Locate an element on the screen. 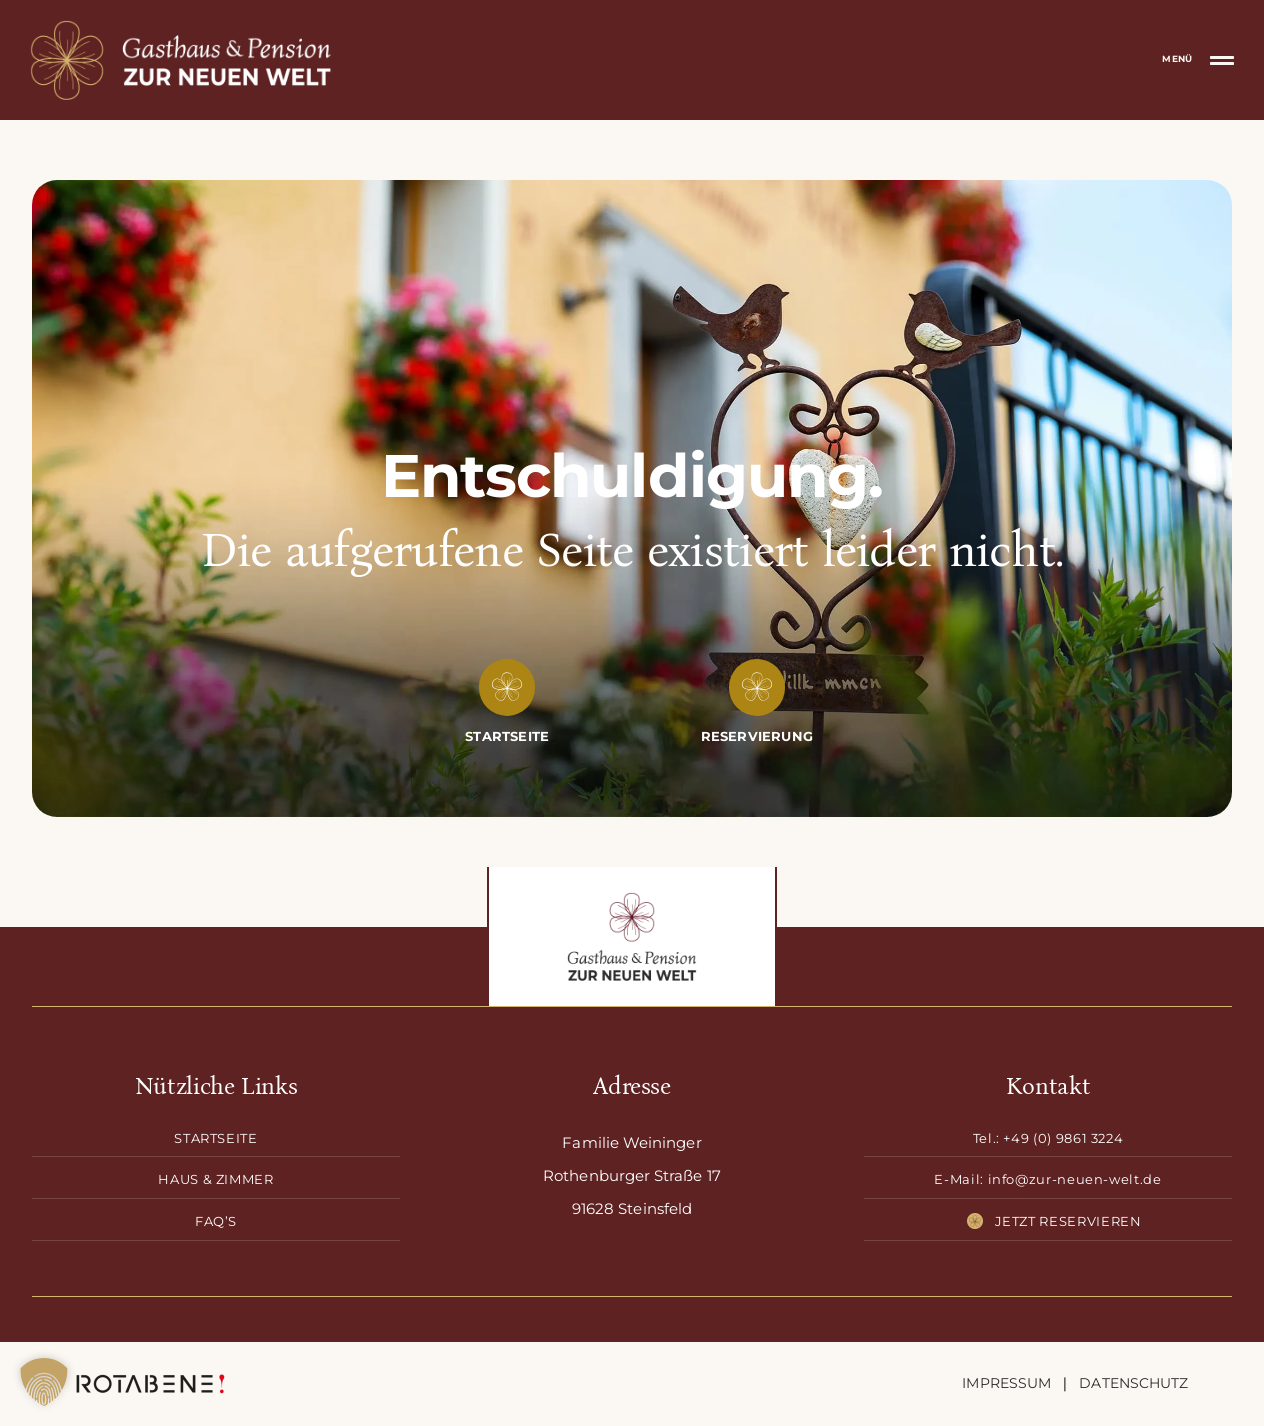 This screenshot has height=1426, width=1264. [Logo-Zur-neuen-Welt-drk] is located at coordinates (632, 899).